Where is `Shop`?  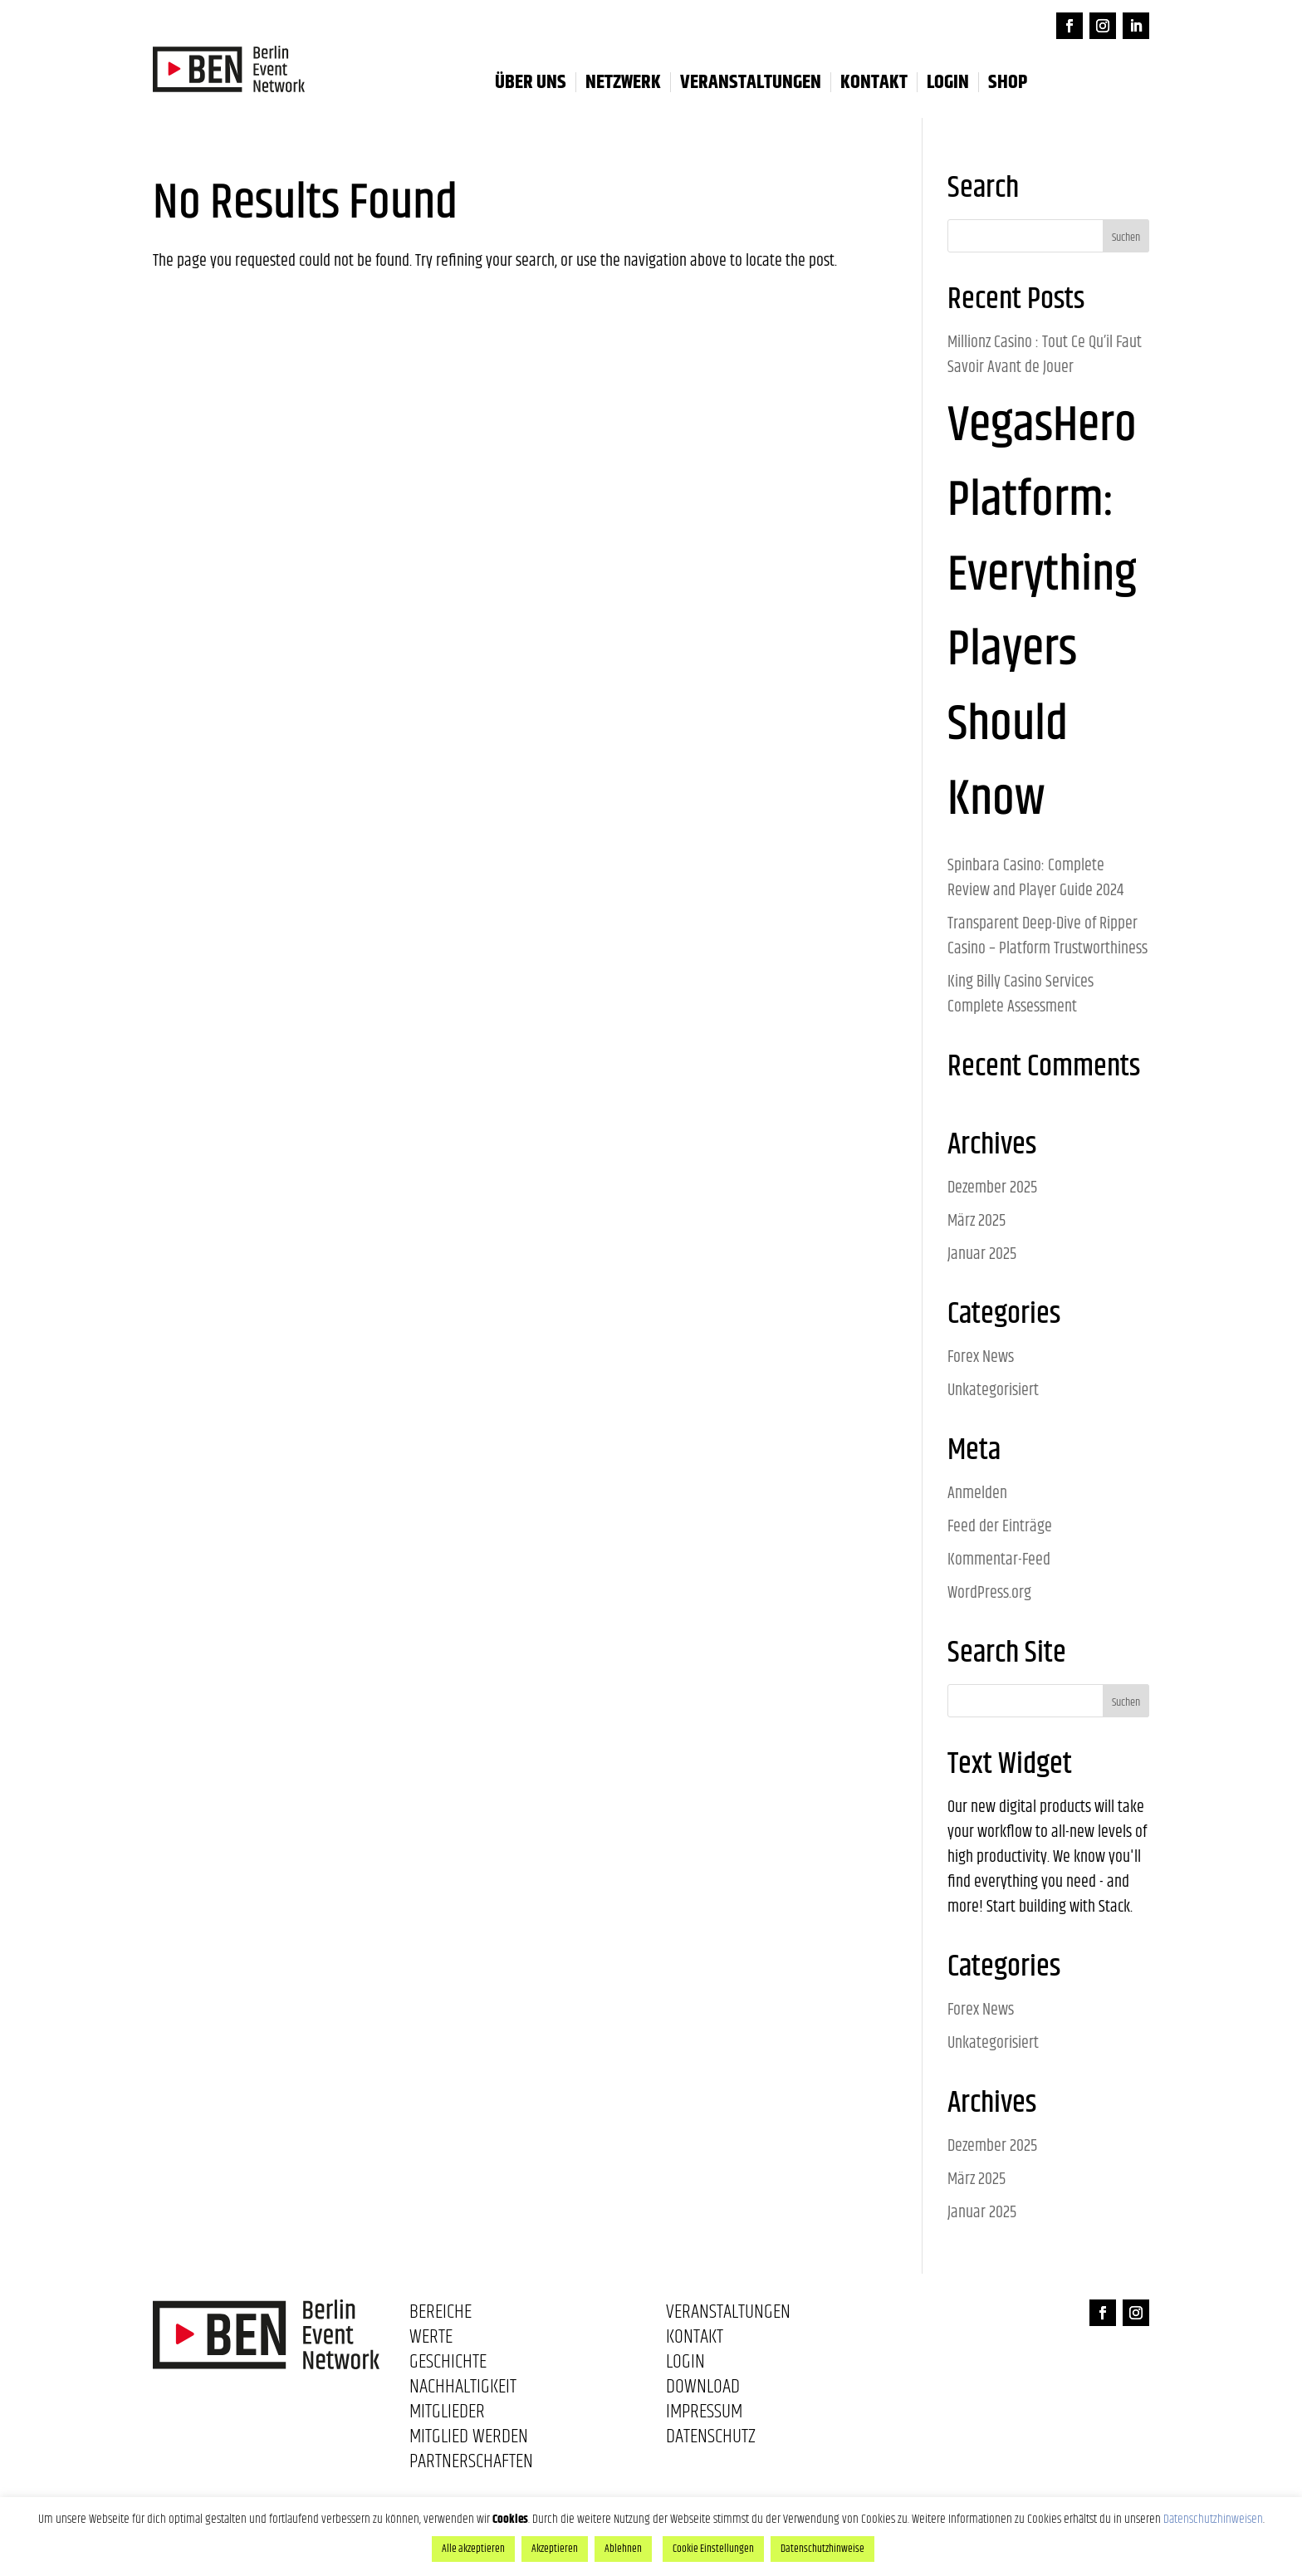
Shop is located at coordinates (1007, 82).